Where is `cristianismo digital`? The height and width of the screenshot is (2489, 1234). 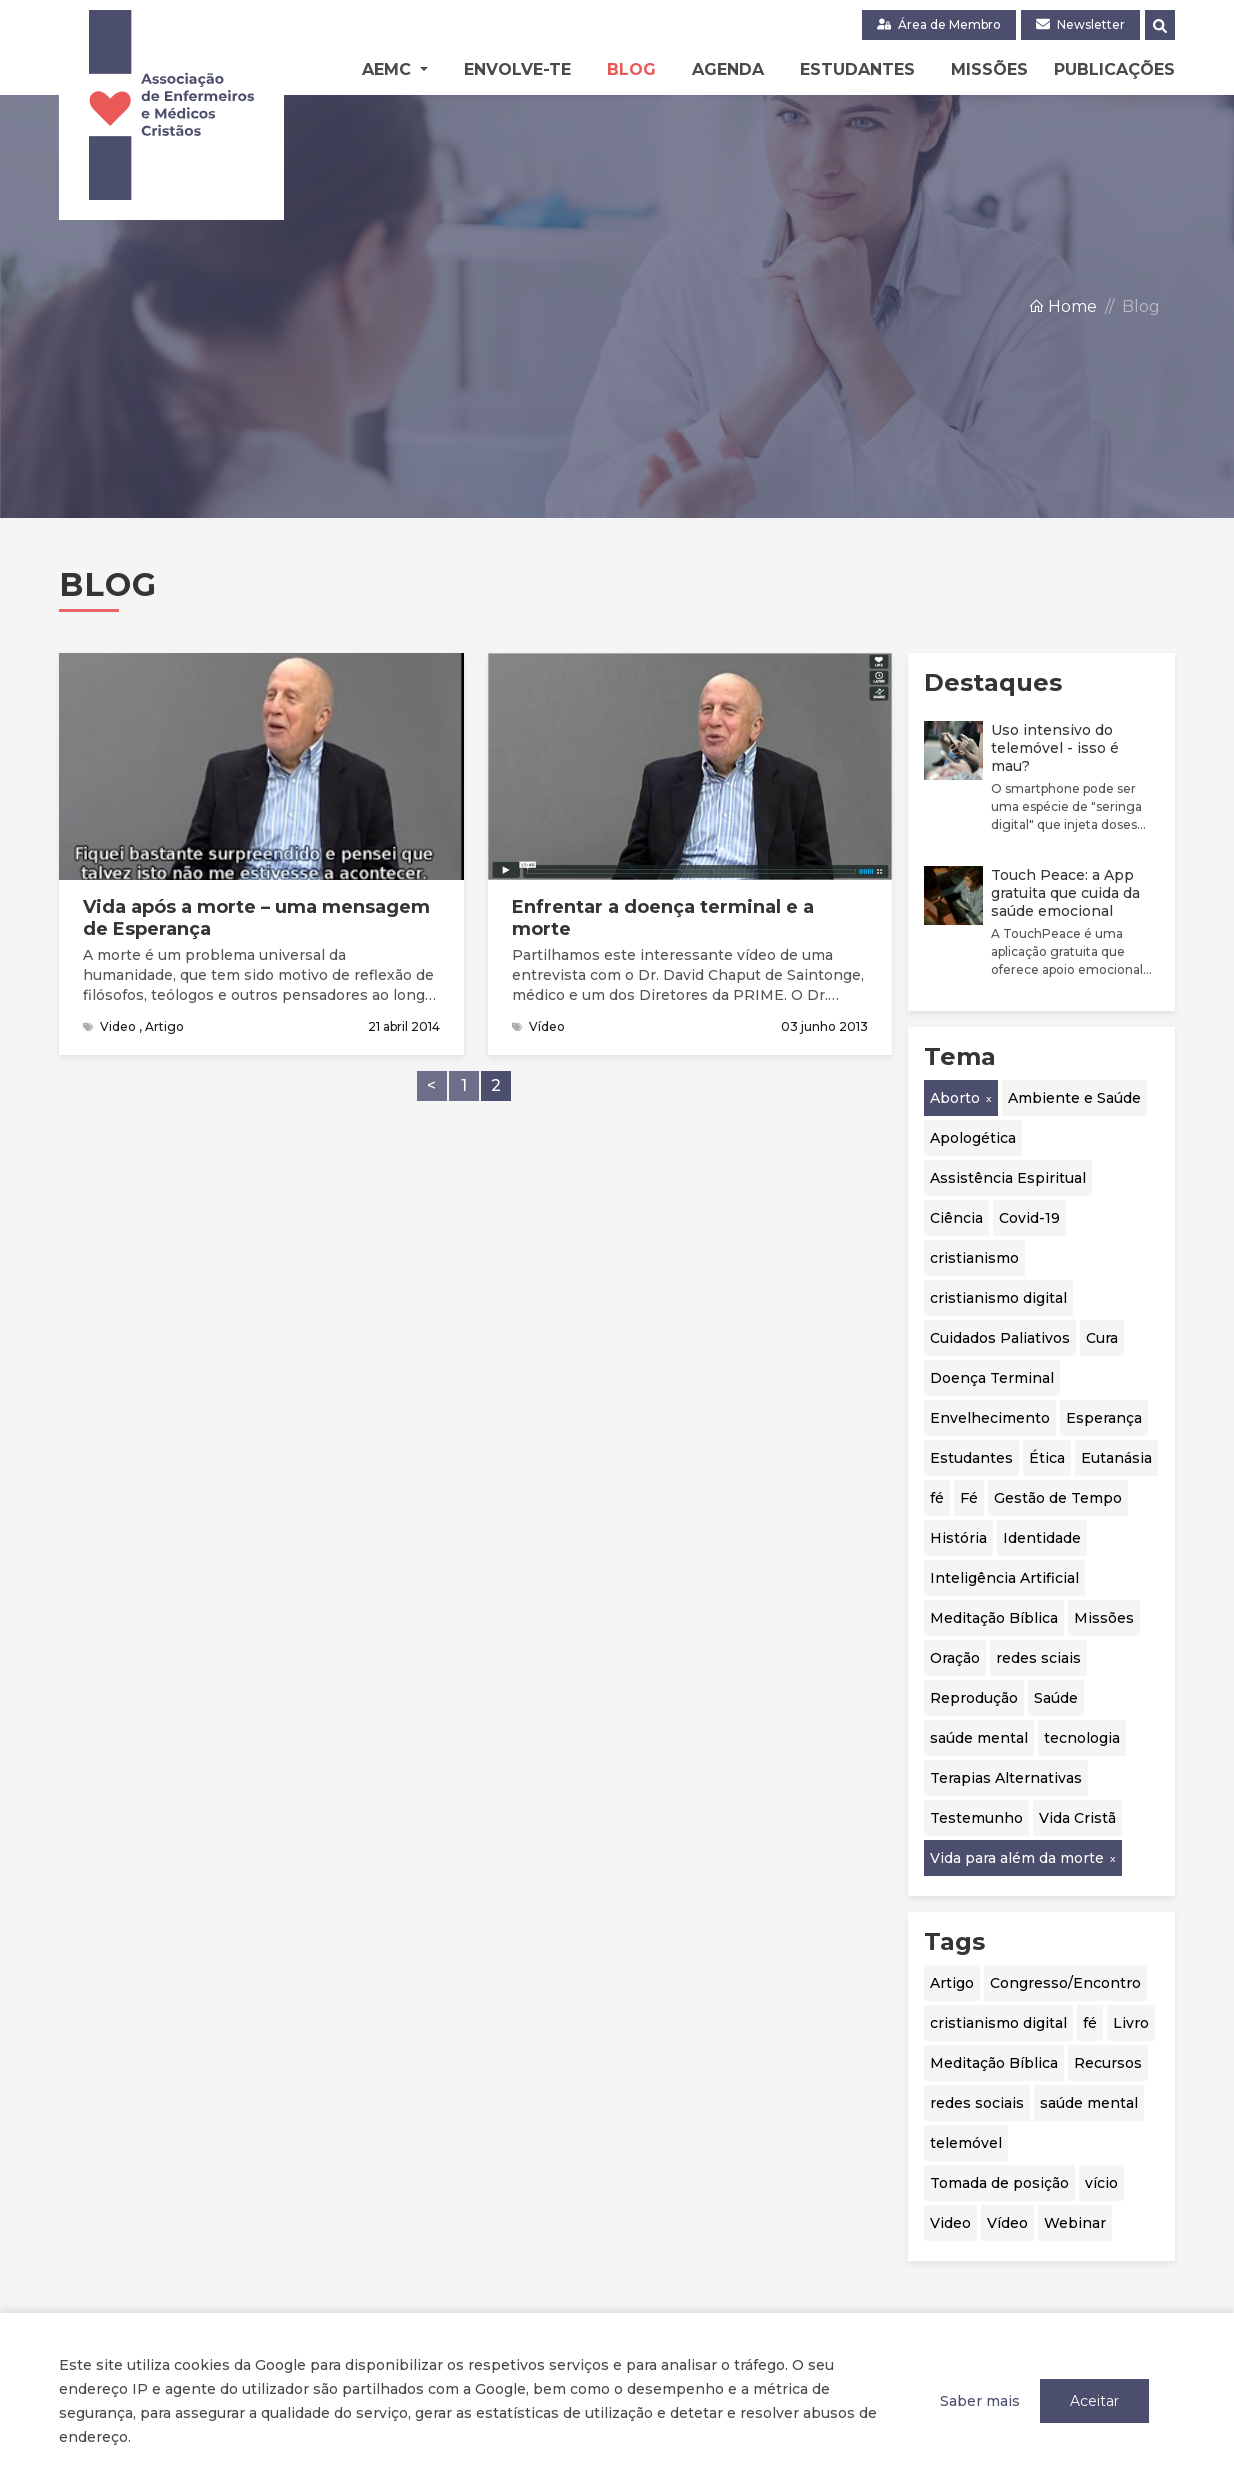
cristianismo digital is located at coordinates (998, 1298).